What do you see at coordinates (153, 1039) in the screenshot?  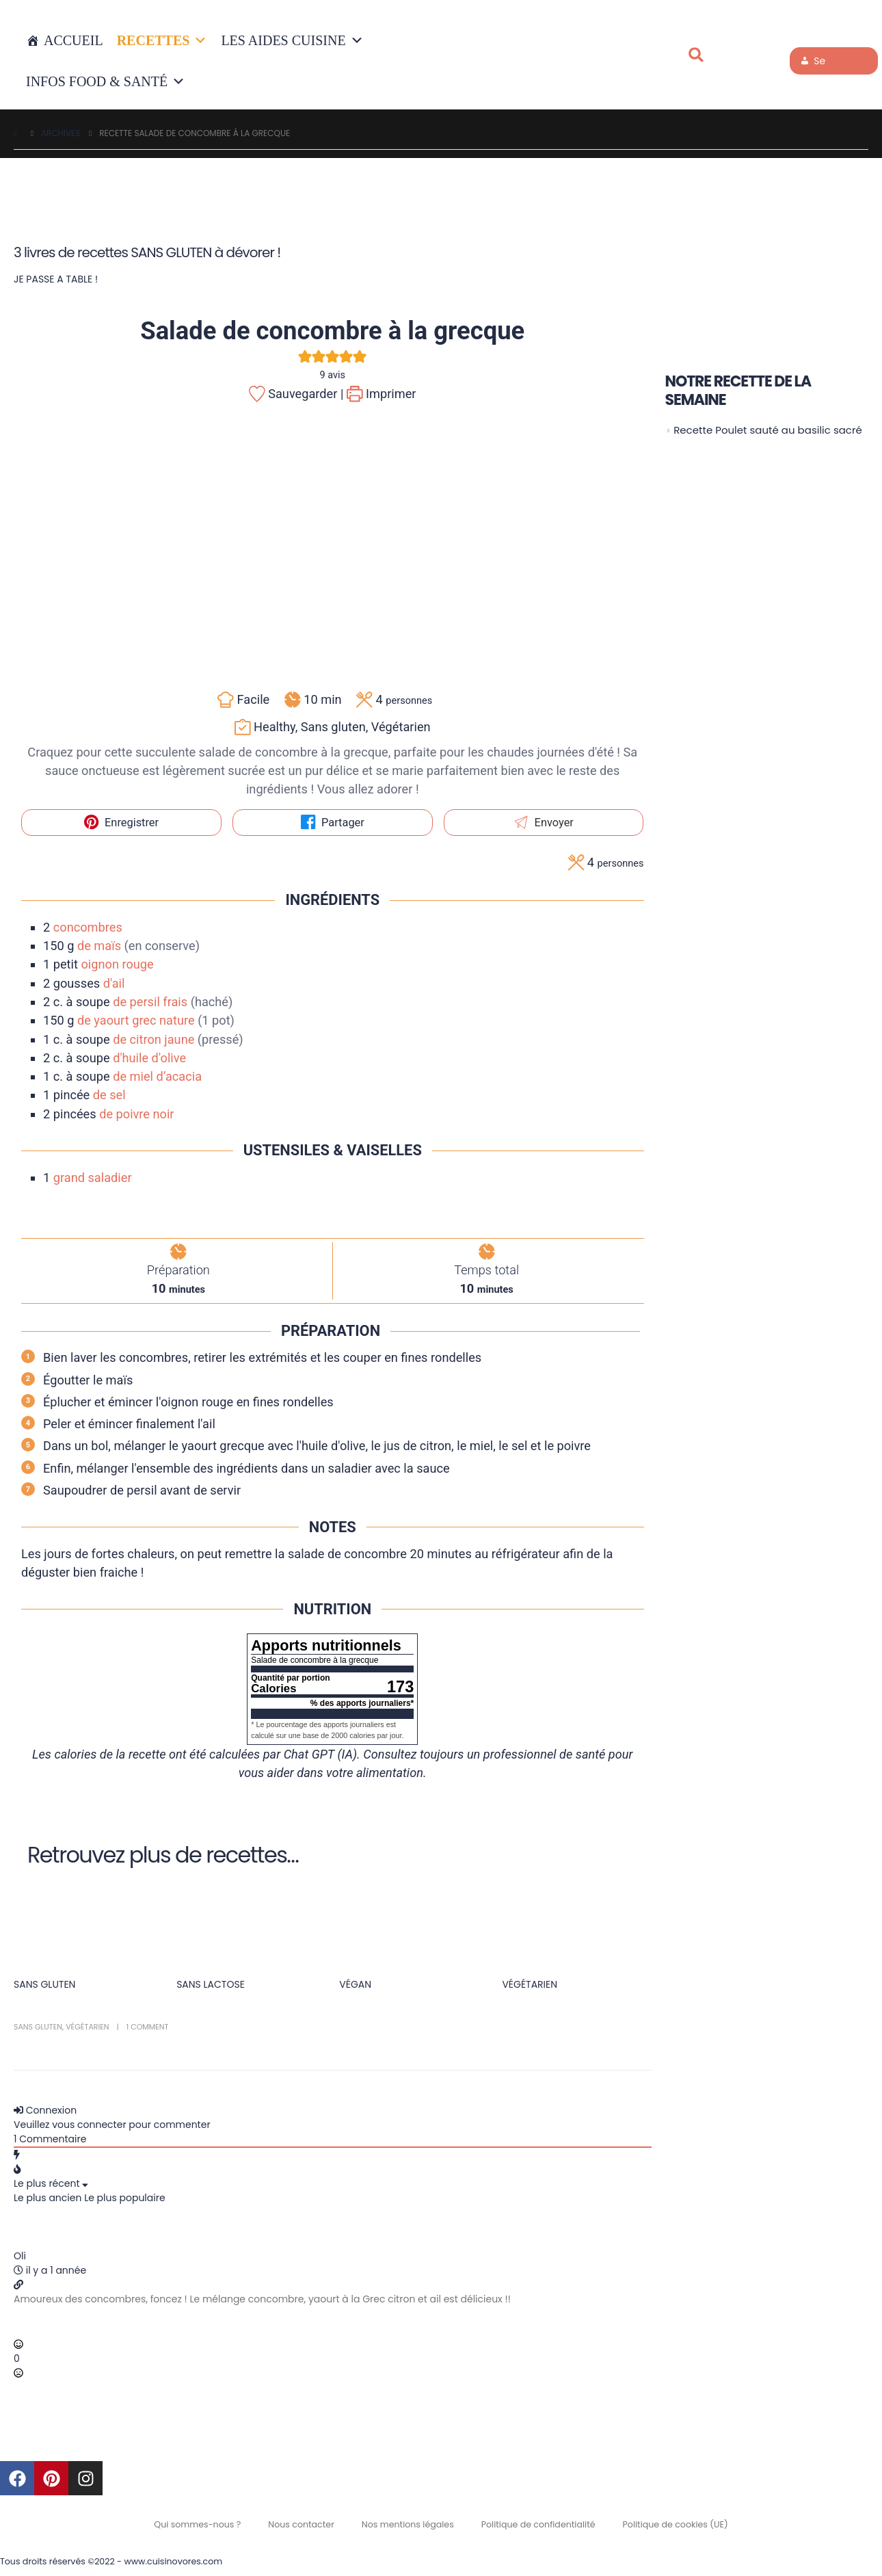 I see `de citron jaune` at bounding box center [153, 1039].